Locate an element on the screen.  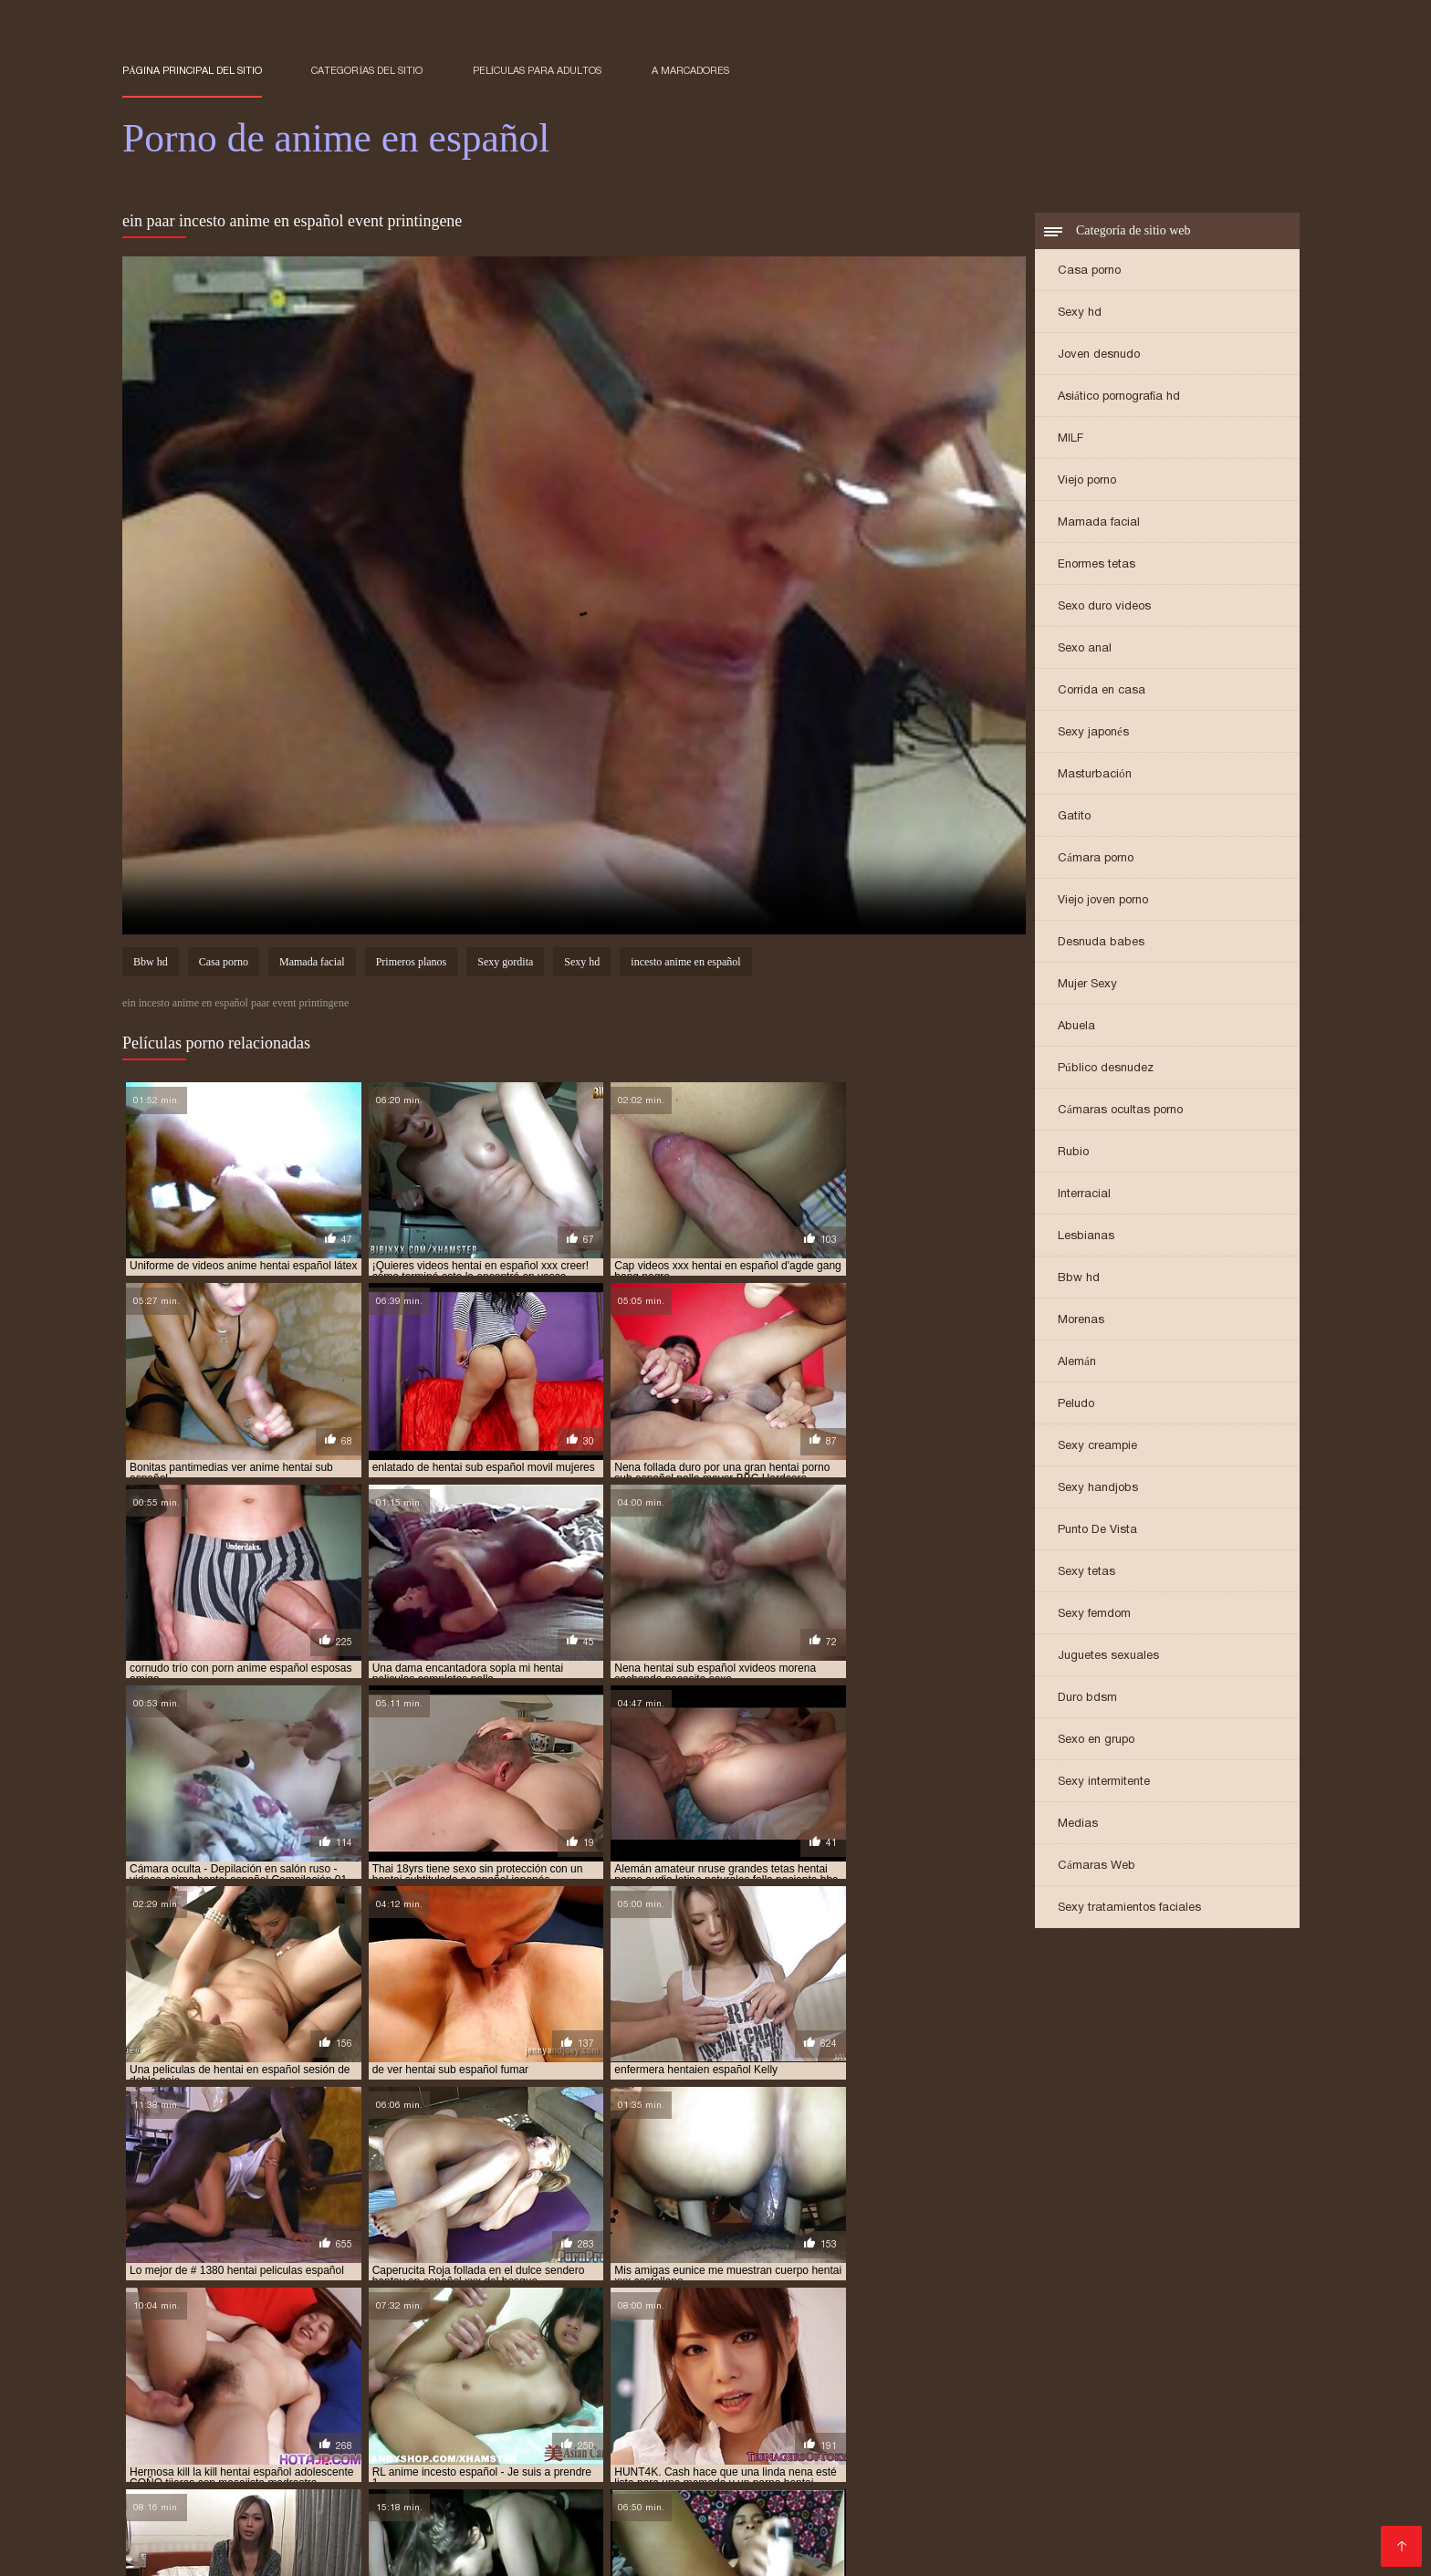
hentai completos is located at coordinates (1204, 2482).